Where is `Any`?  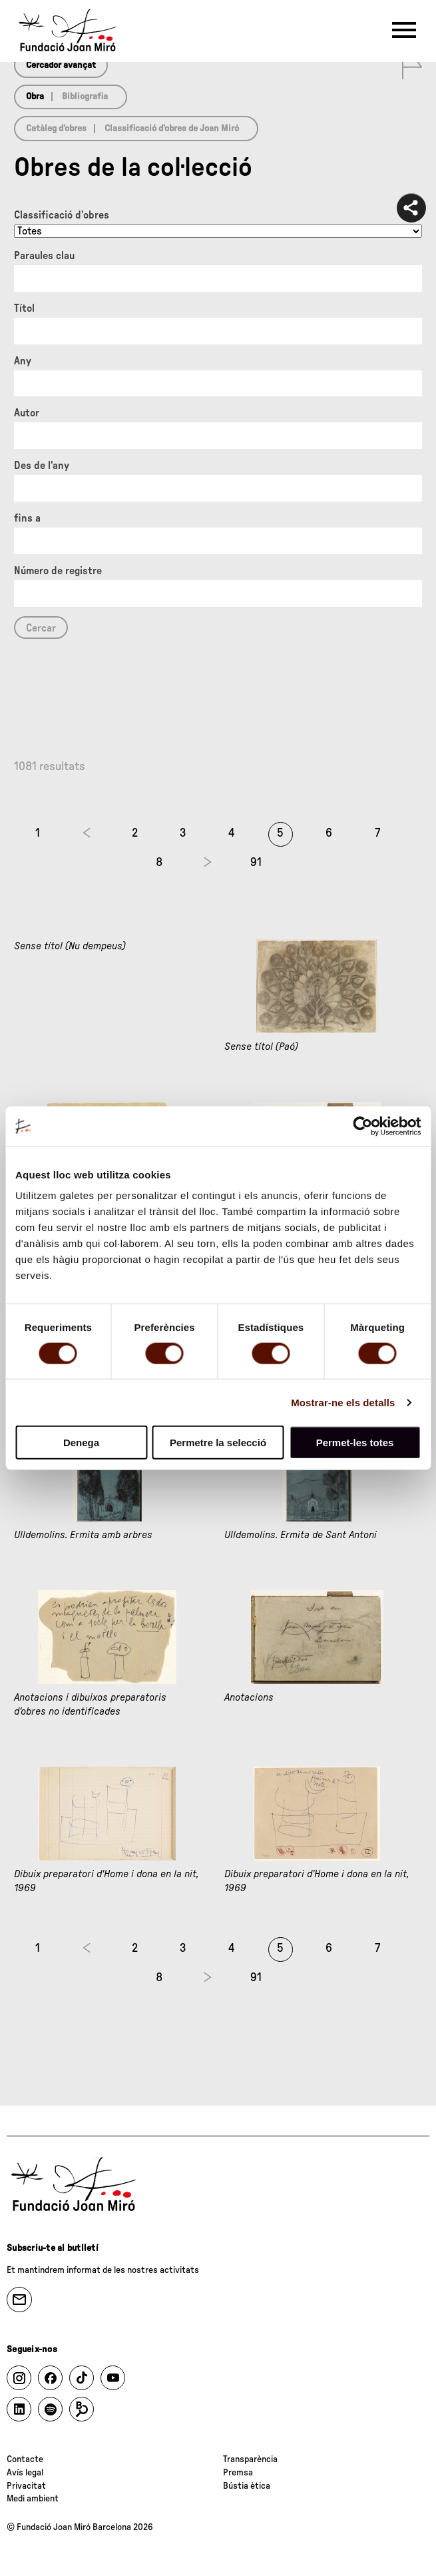 Any is located at coordinates (22, 361).